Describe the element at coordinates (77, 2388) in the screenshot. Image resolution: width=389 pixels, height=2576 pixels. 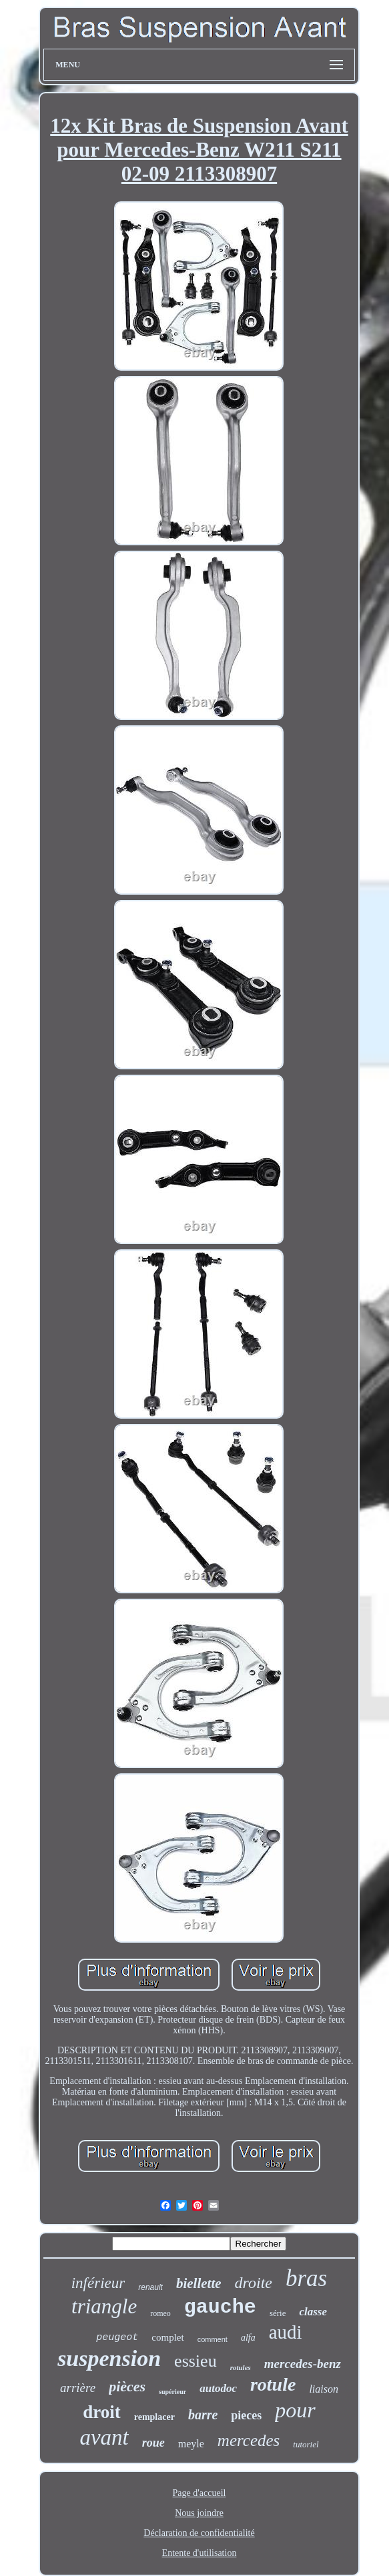
I see `arrière` at that location.